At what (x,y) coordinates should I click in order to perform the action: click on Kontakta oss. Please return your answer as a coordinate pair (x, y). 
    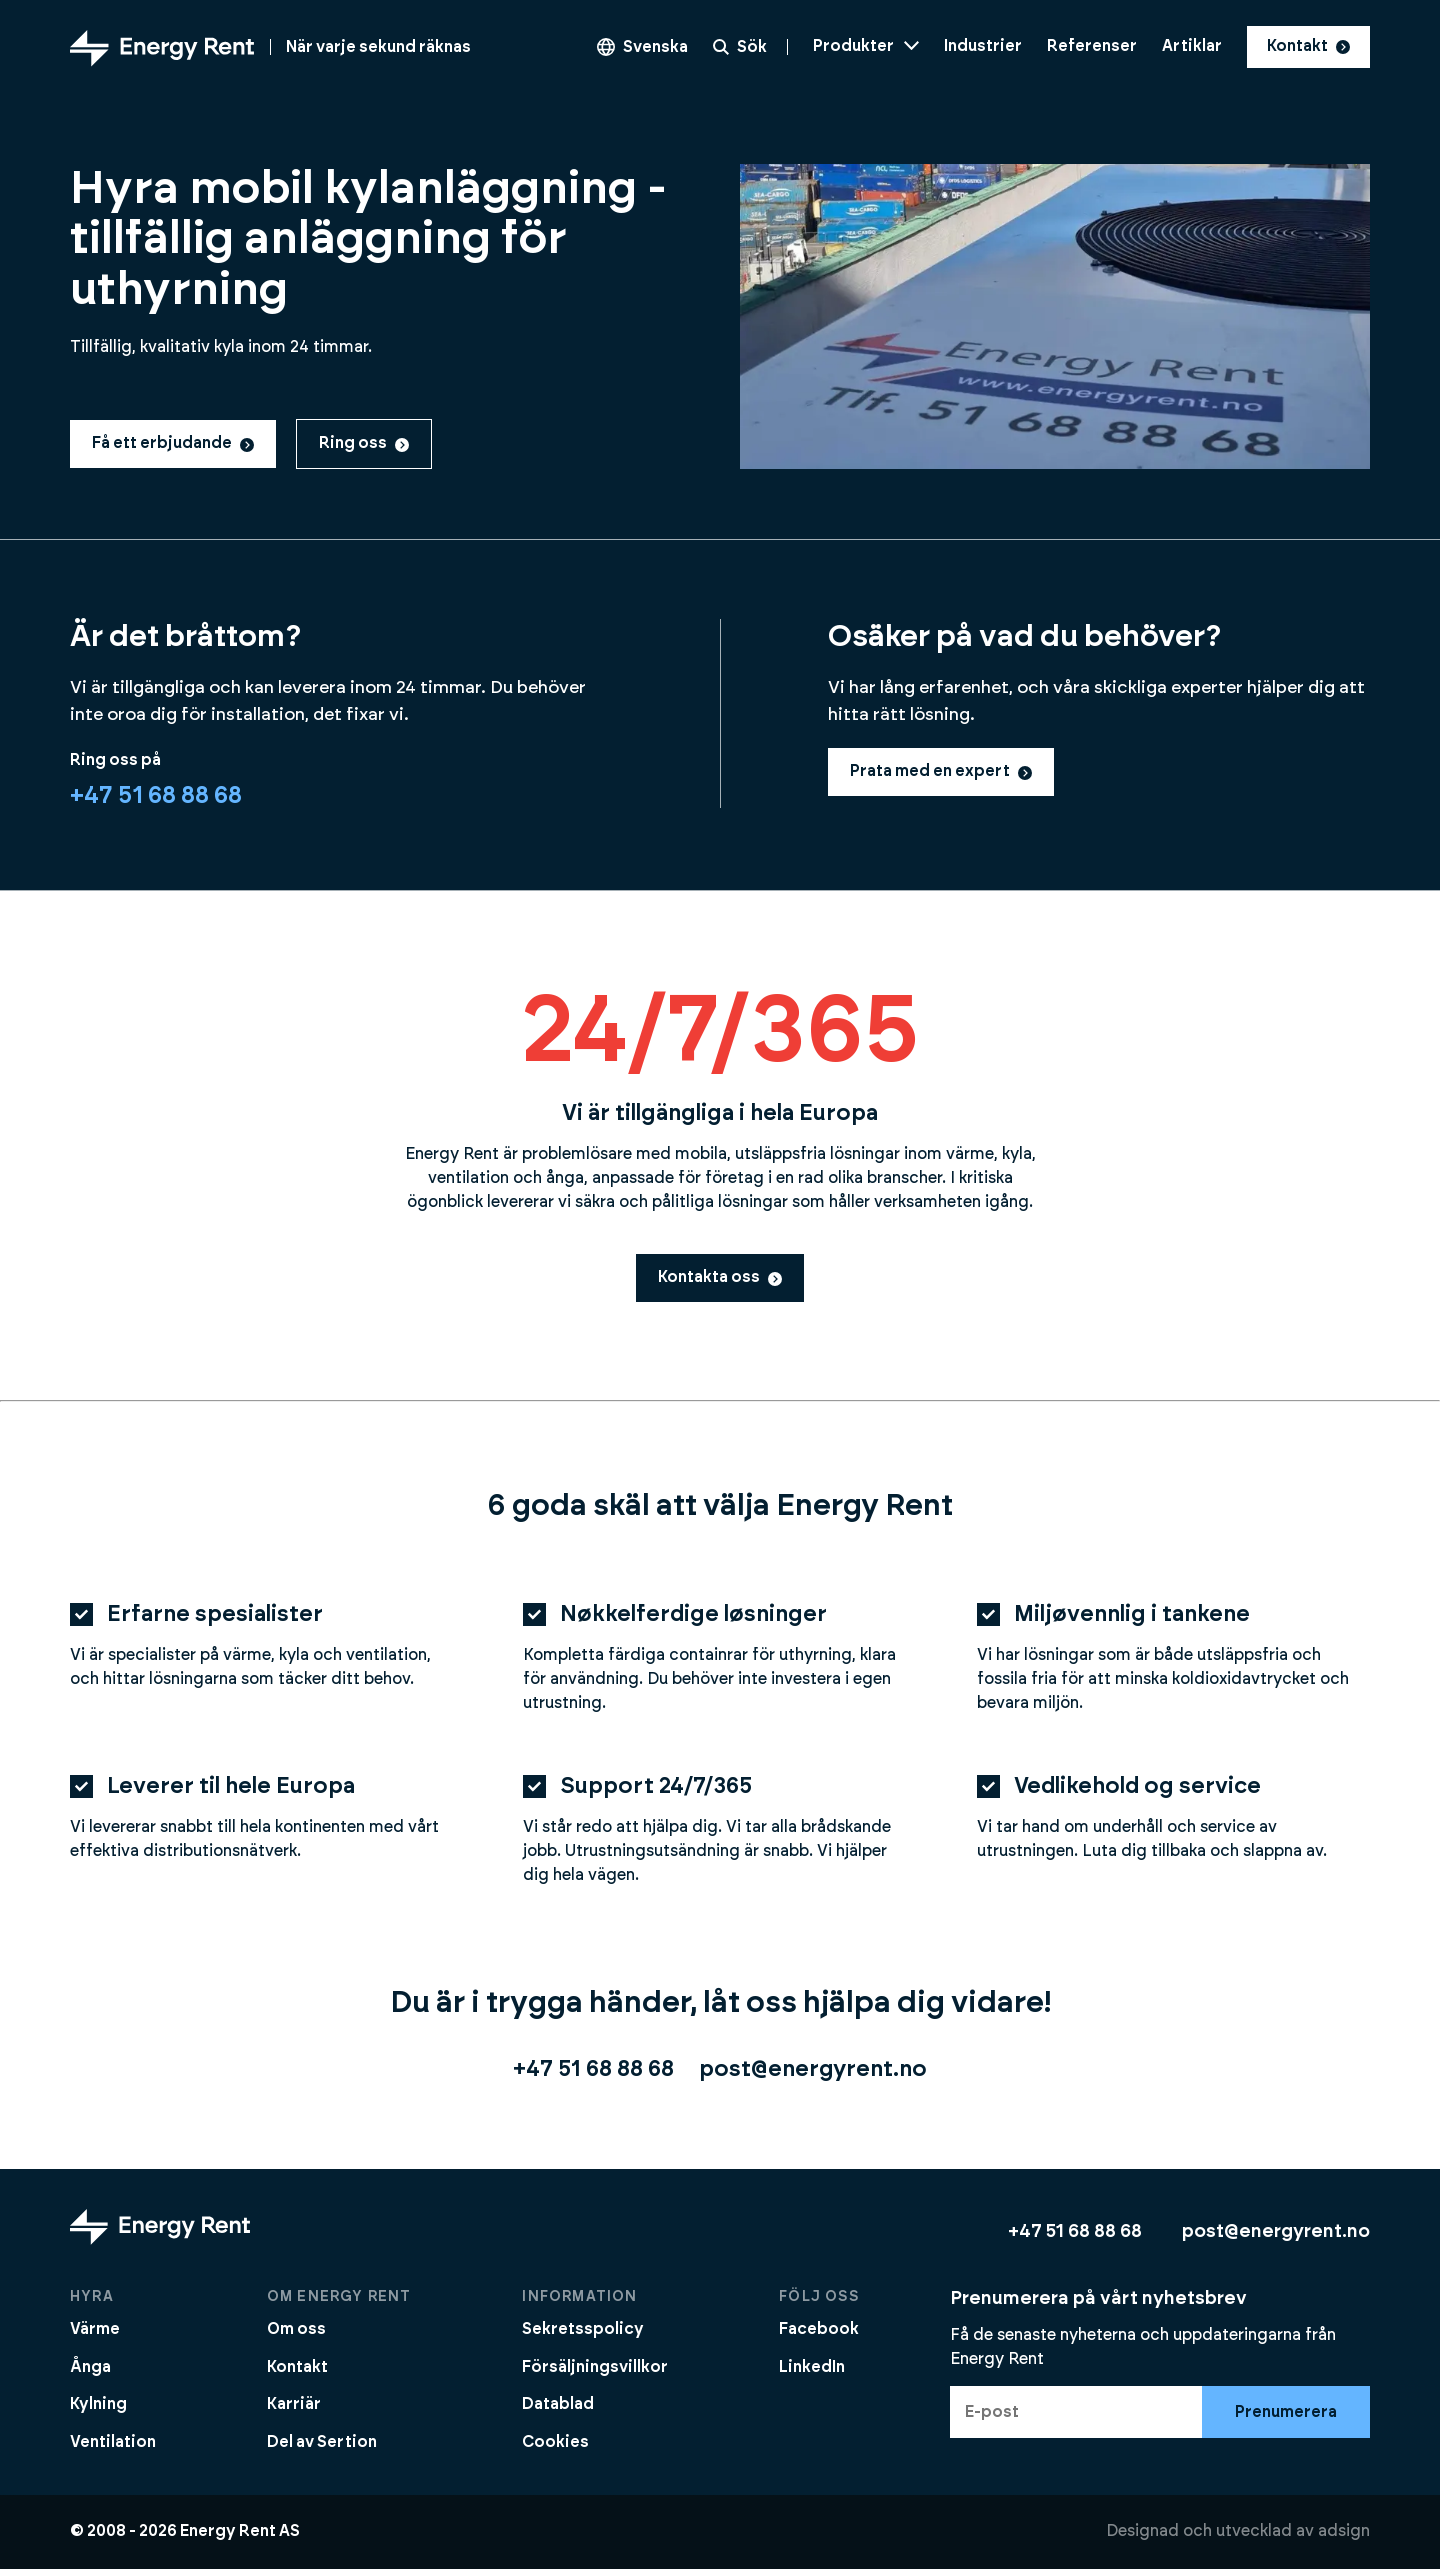
    Looking at the image, I should click on (720, 1277).